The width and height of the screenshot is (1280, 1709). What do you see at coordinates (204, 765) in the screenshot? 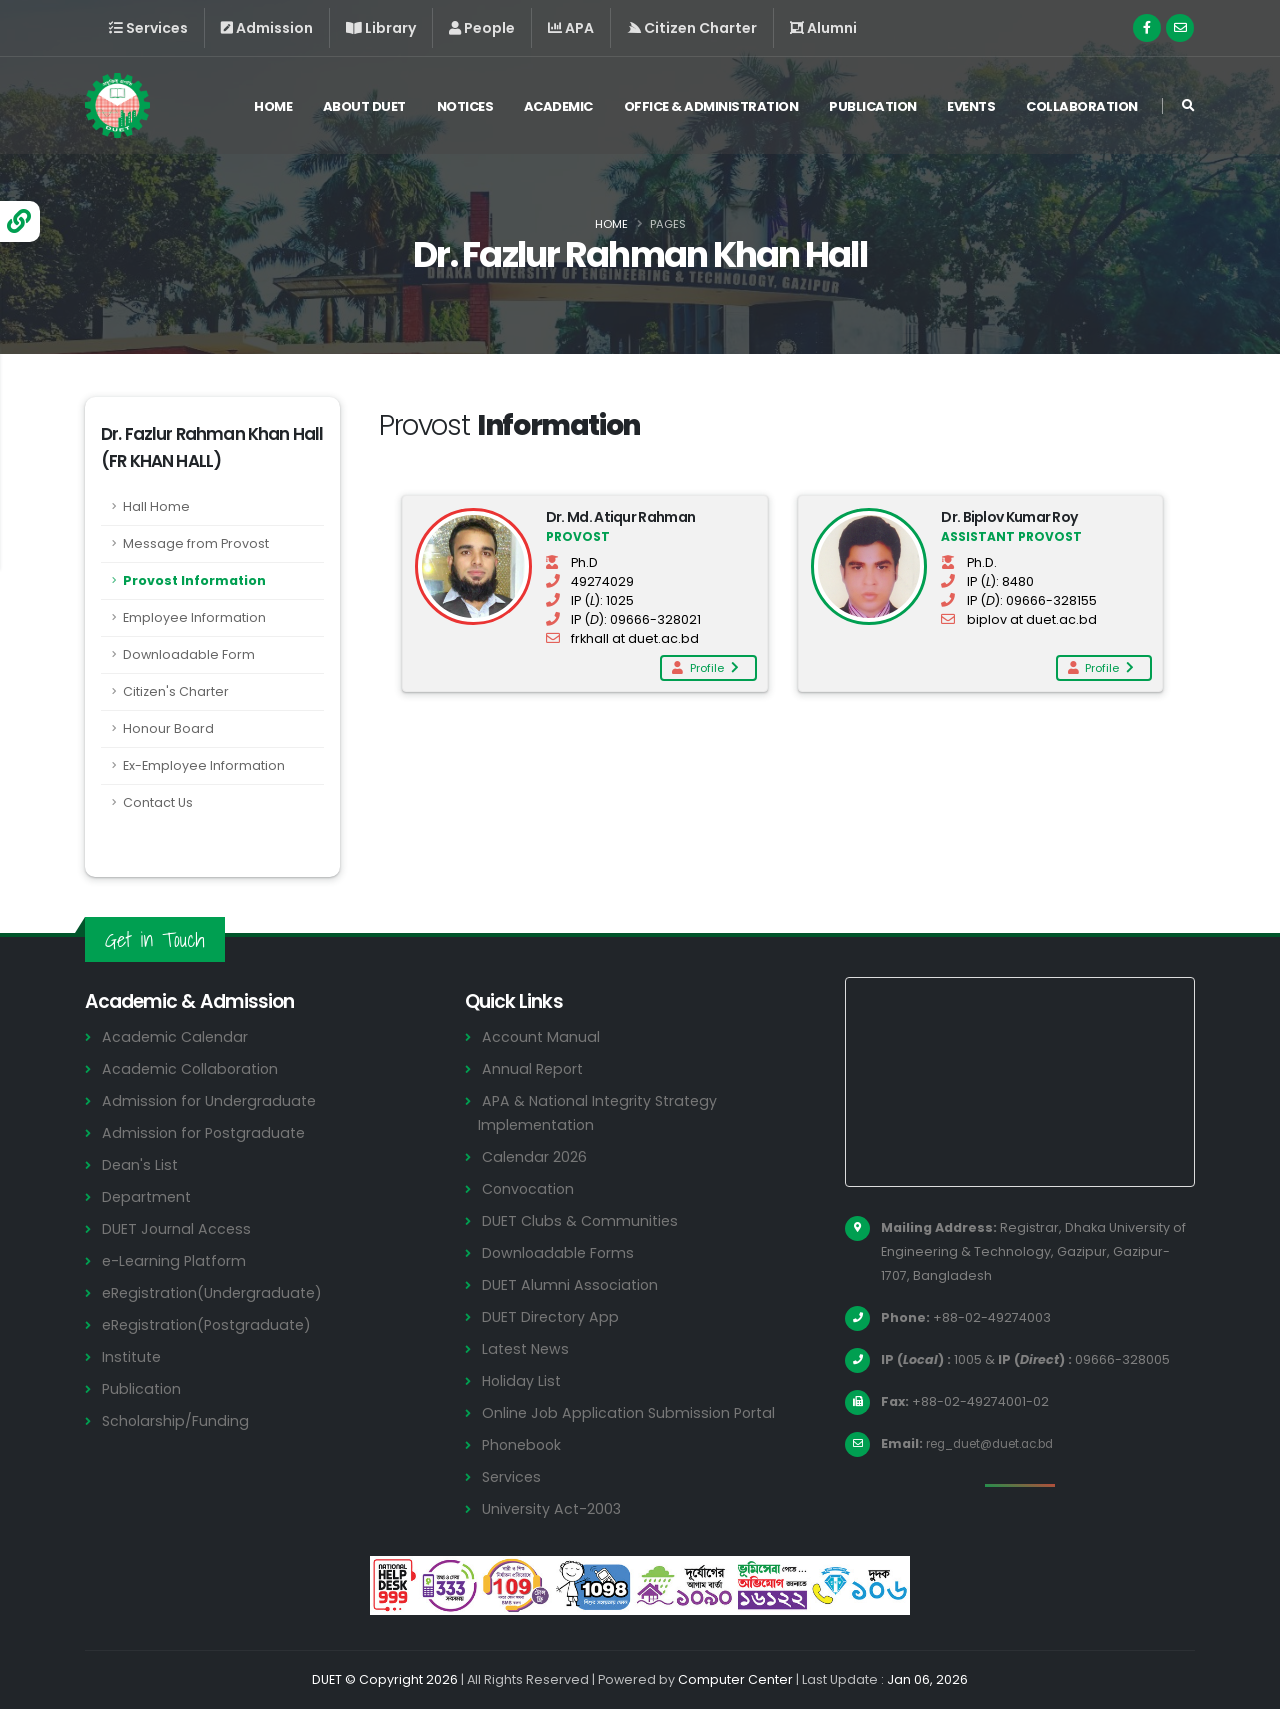
I see `Ex-Employee Information` at bounding box center [204, 765].